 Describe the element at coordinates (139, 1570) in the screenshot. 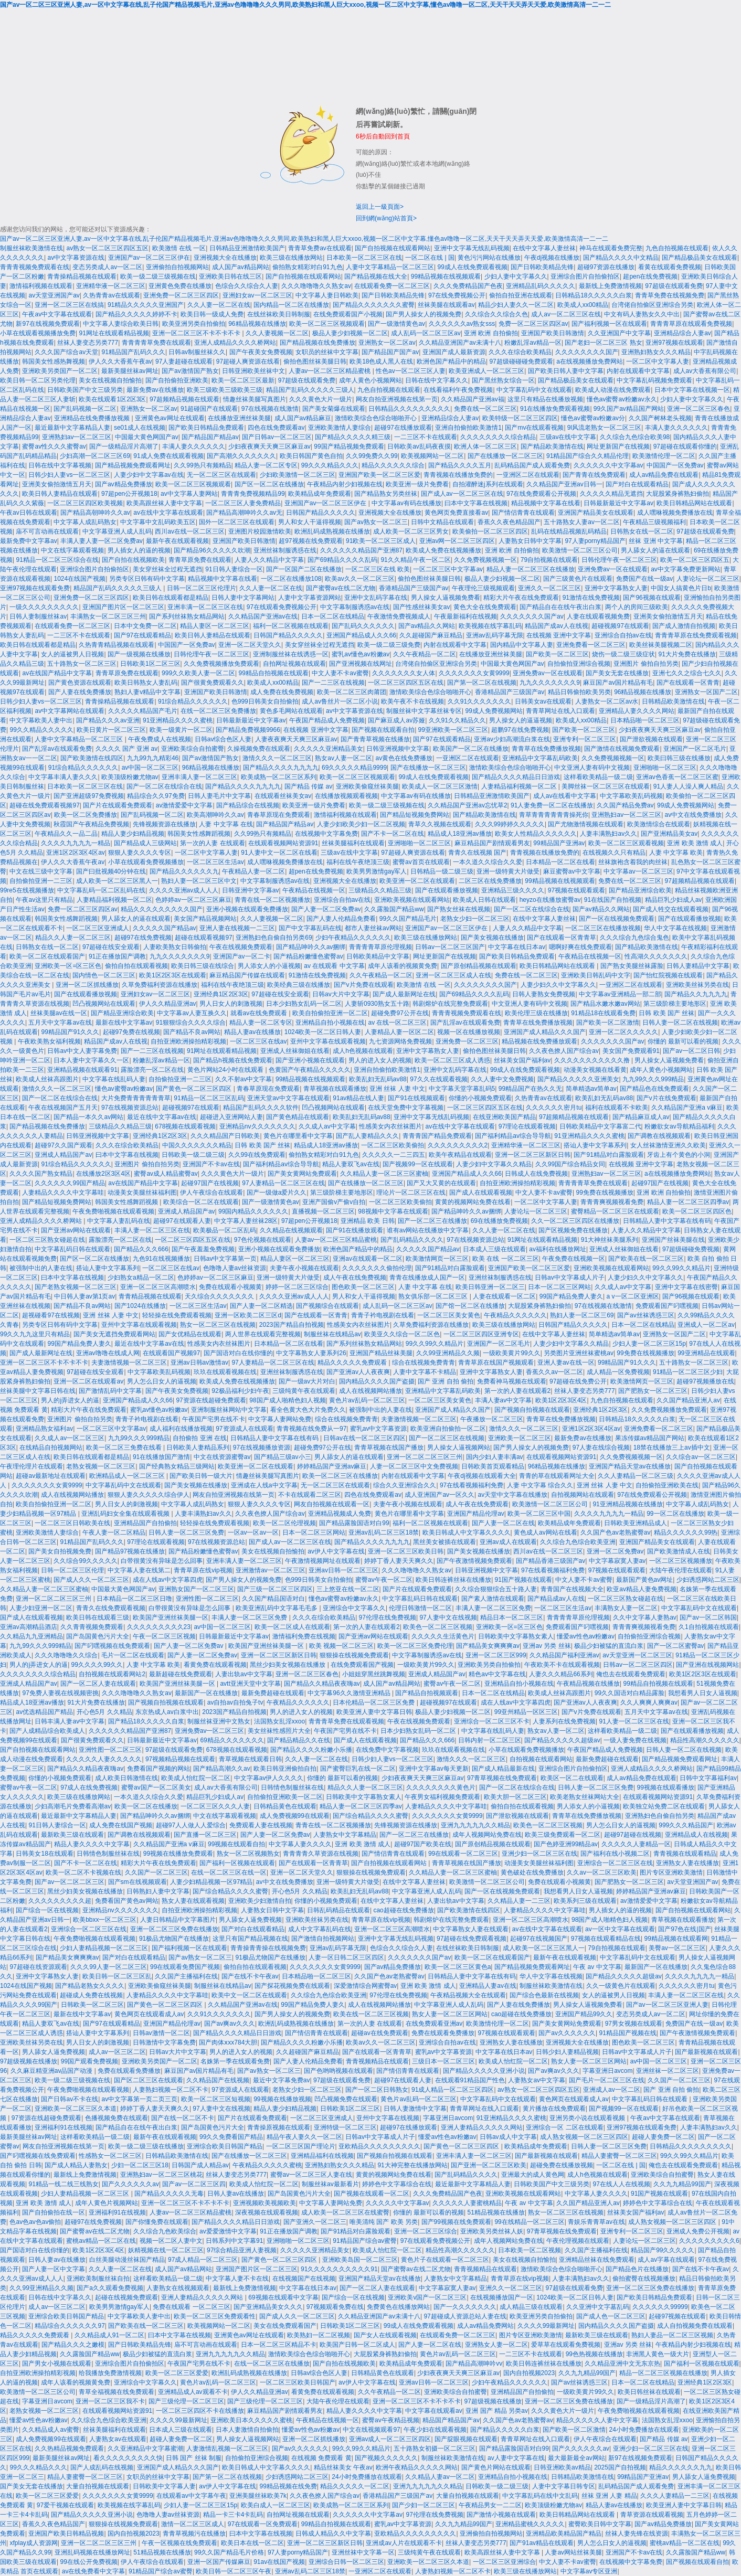

I see `中文字幕人妻在线第二` at that location.